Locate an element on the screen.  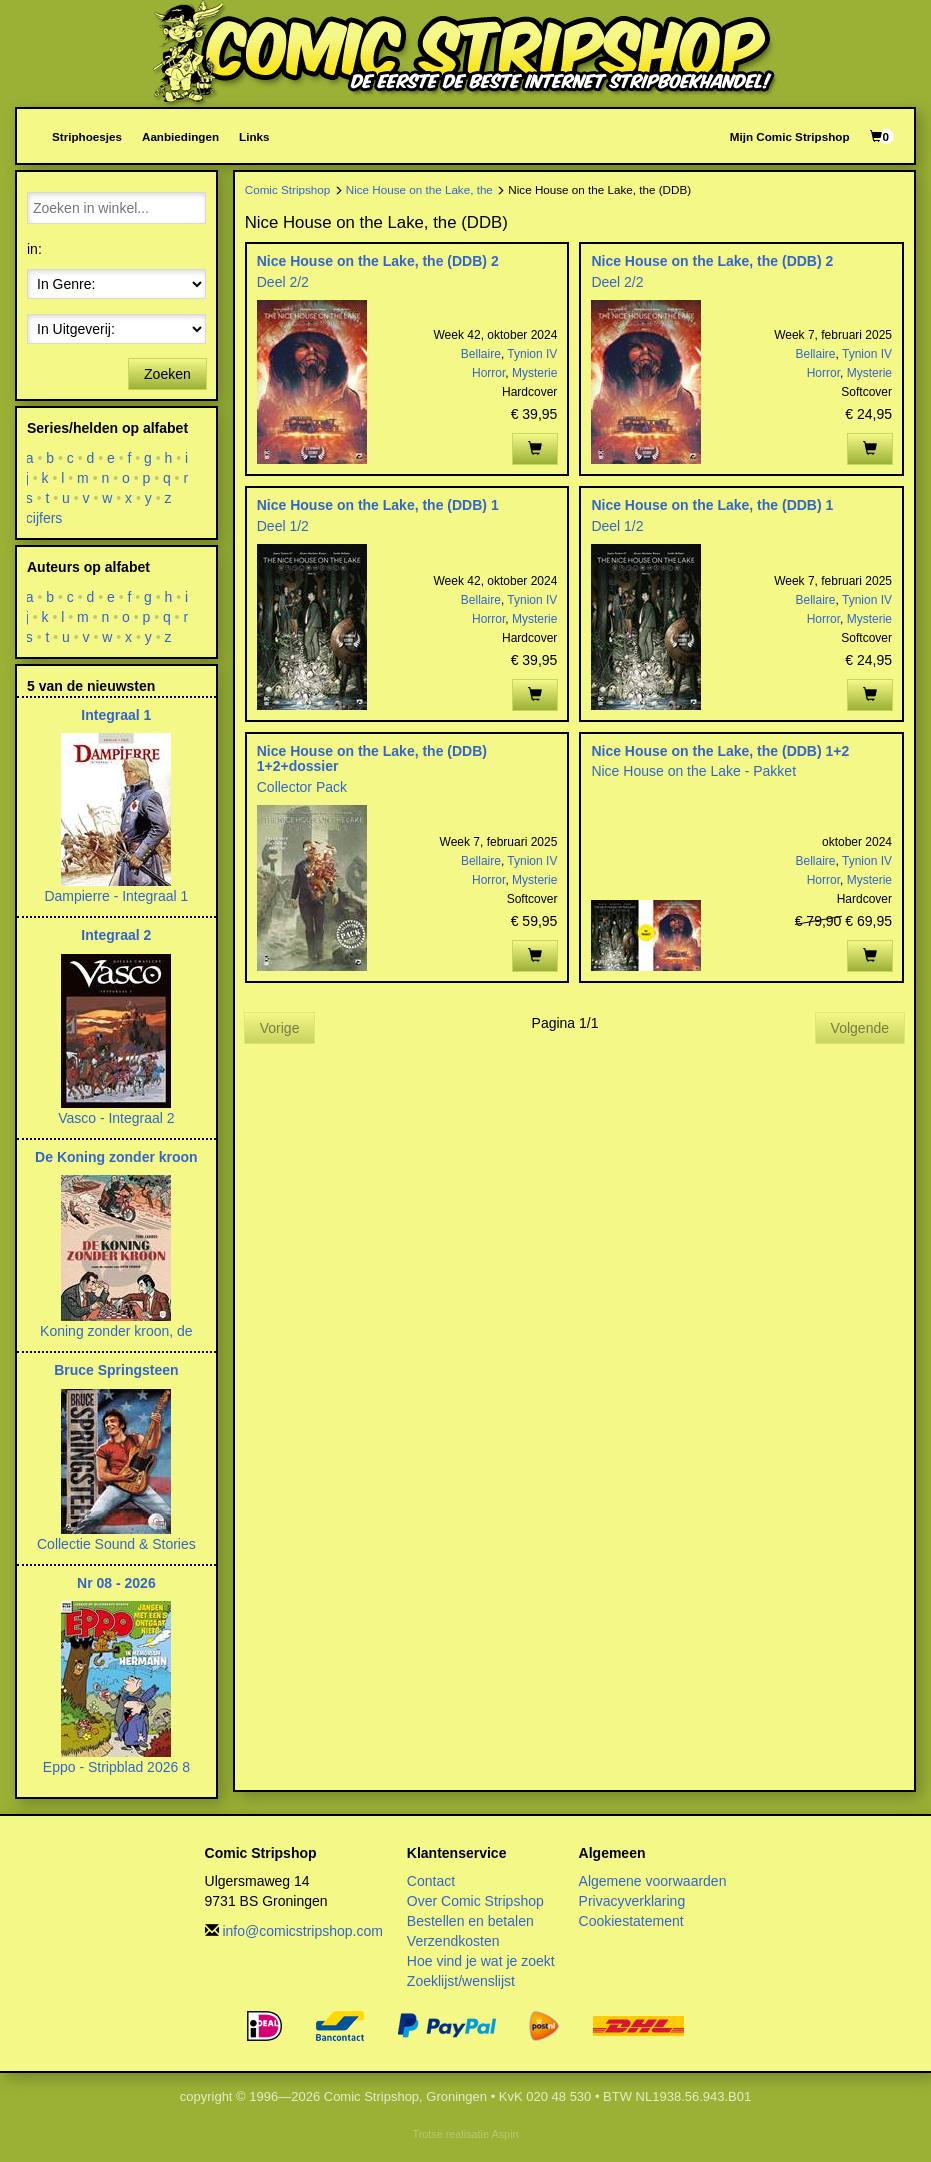
Algemene voorwaarden is located at coordinates (653, 1881).